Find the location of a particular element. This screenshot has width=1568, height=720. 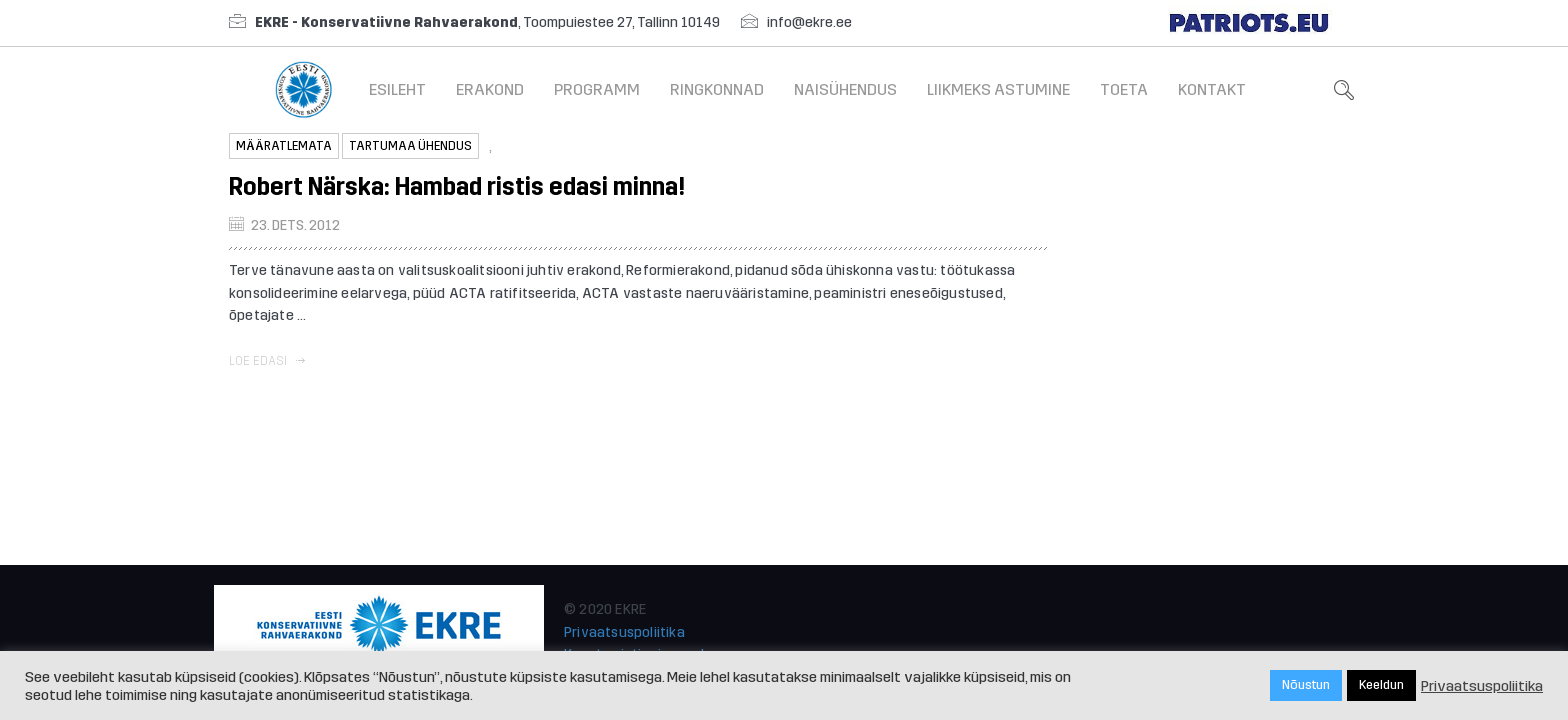

Määratlemata is located at coordinates (284, 146).